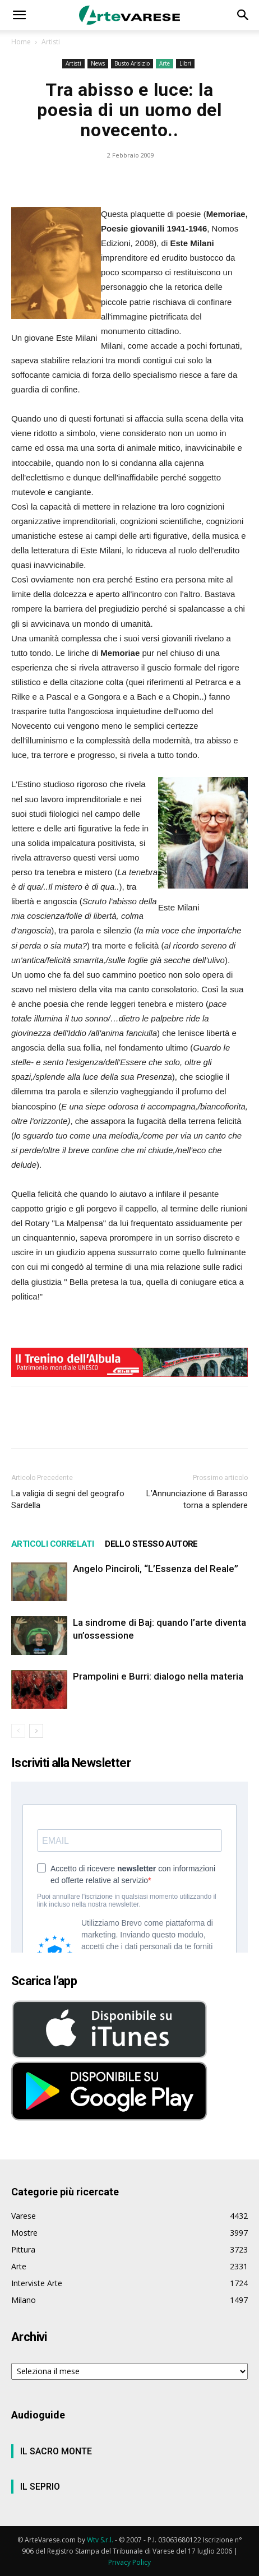 The image size is (259, 2576). What do you see at coordinates (98, 63) in the screenshot?
I see `News` at bounding box center [98, 63].